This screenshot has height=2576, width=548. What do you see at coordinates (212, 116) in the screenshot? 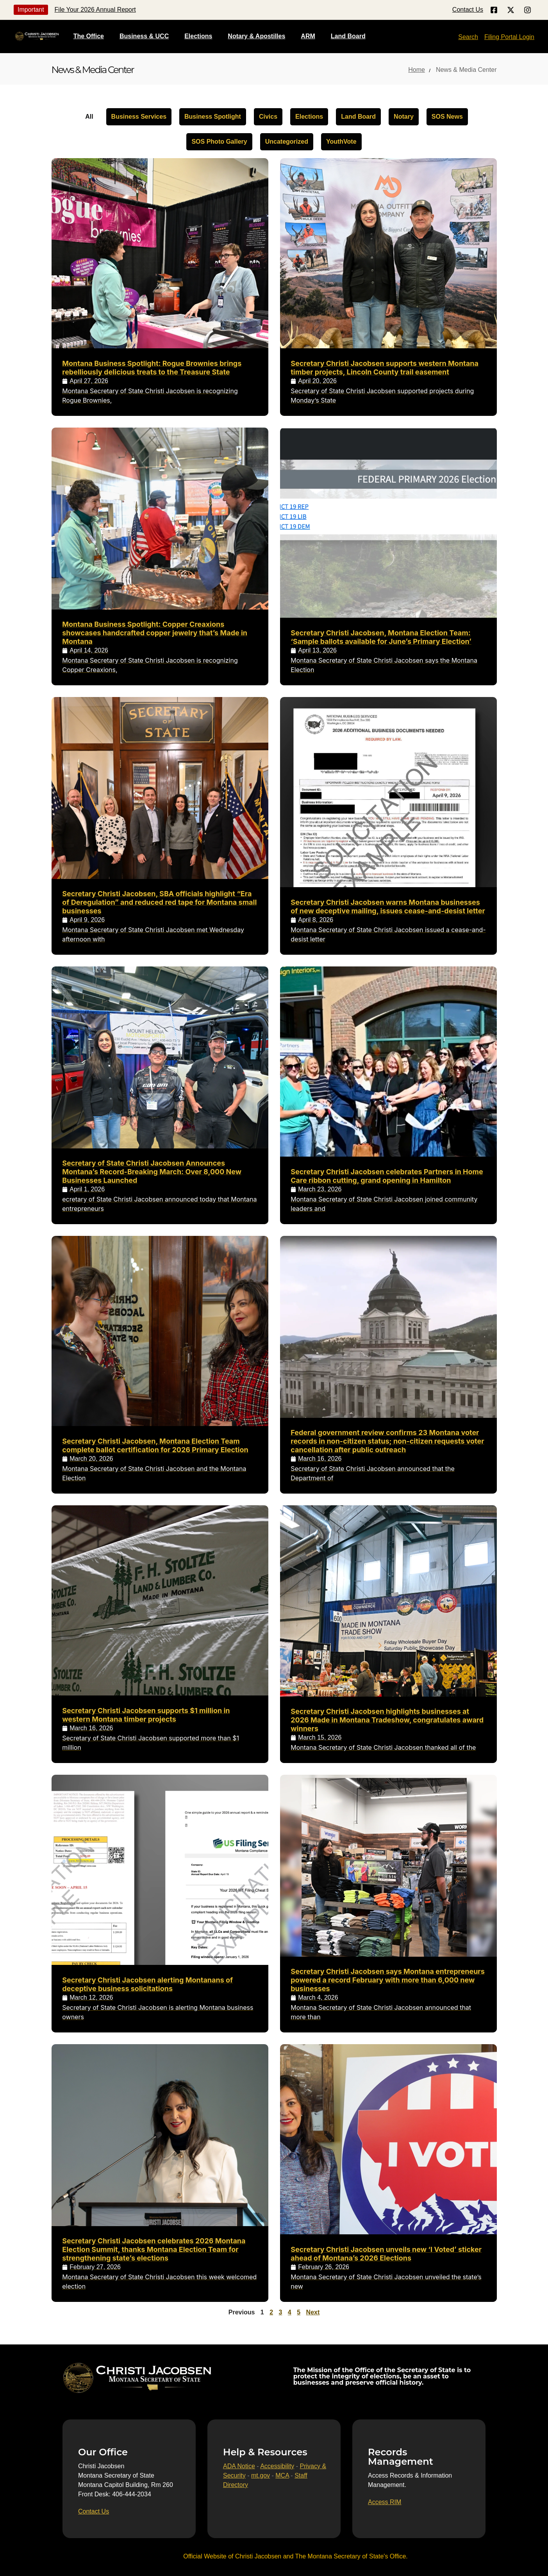
I see `Business Spotlight` at bounding box center [212, 116].